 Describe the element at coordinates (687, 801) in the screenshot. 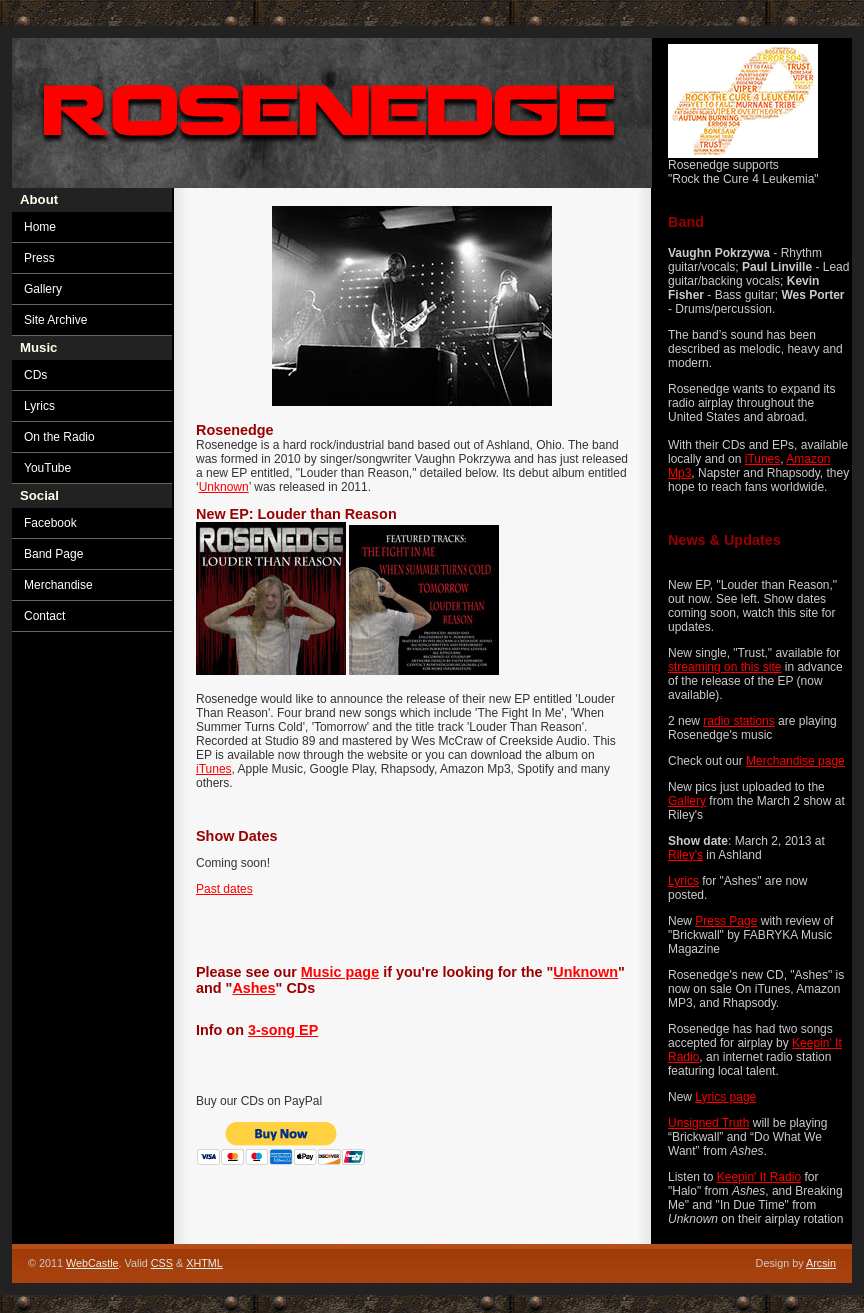

I see `Gallery` at that location.